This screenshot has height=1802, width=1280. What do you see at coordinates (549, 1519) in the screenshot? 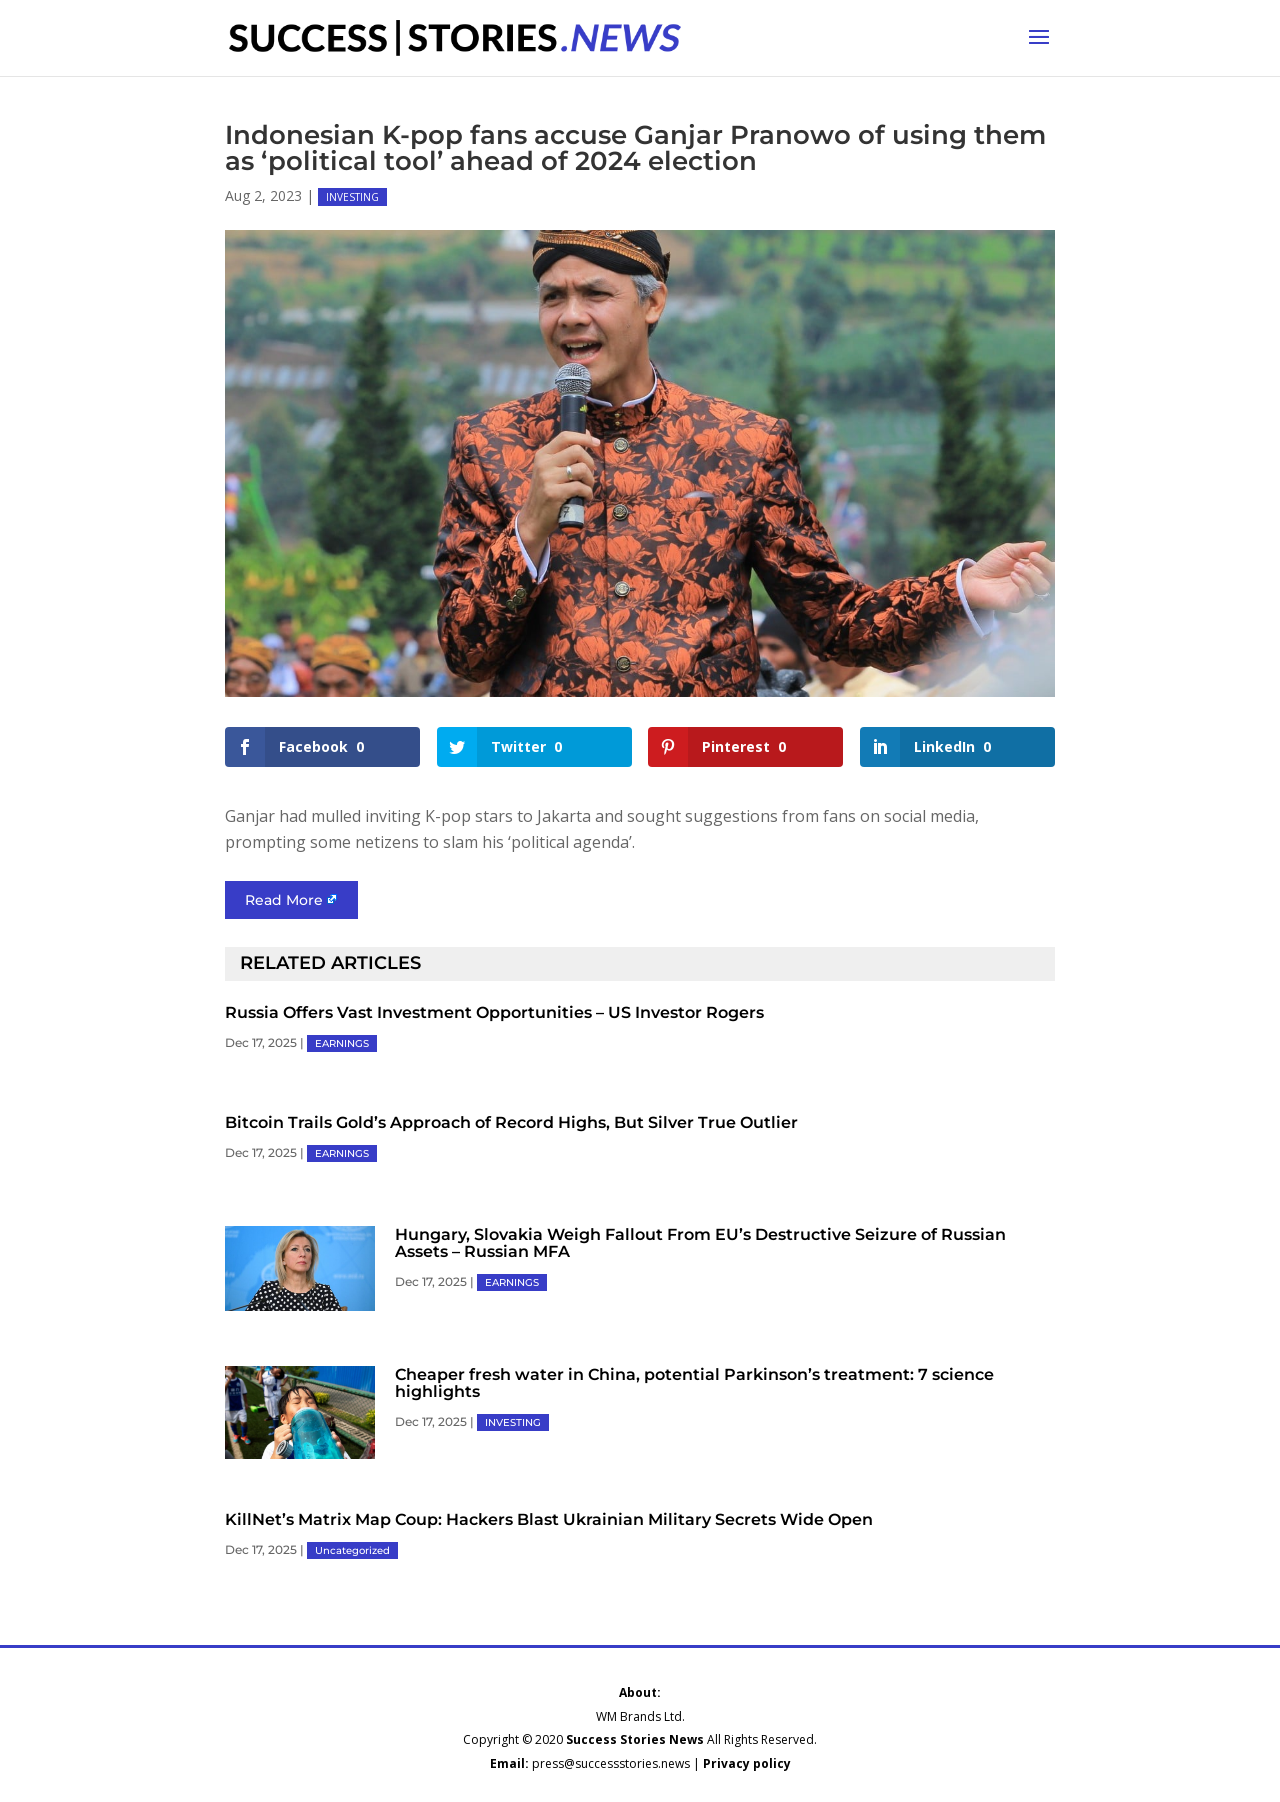
I see `KillNet’s Matrix Map Coup: Hackers Blast Ukrainian Military Secrets Wide Open` at bounding box center [549, 1519].